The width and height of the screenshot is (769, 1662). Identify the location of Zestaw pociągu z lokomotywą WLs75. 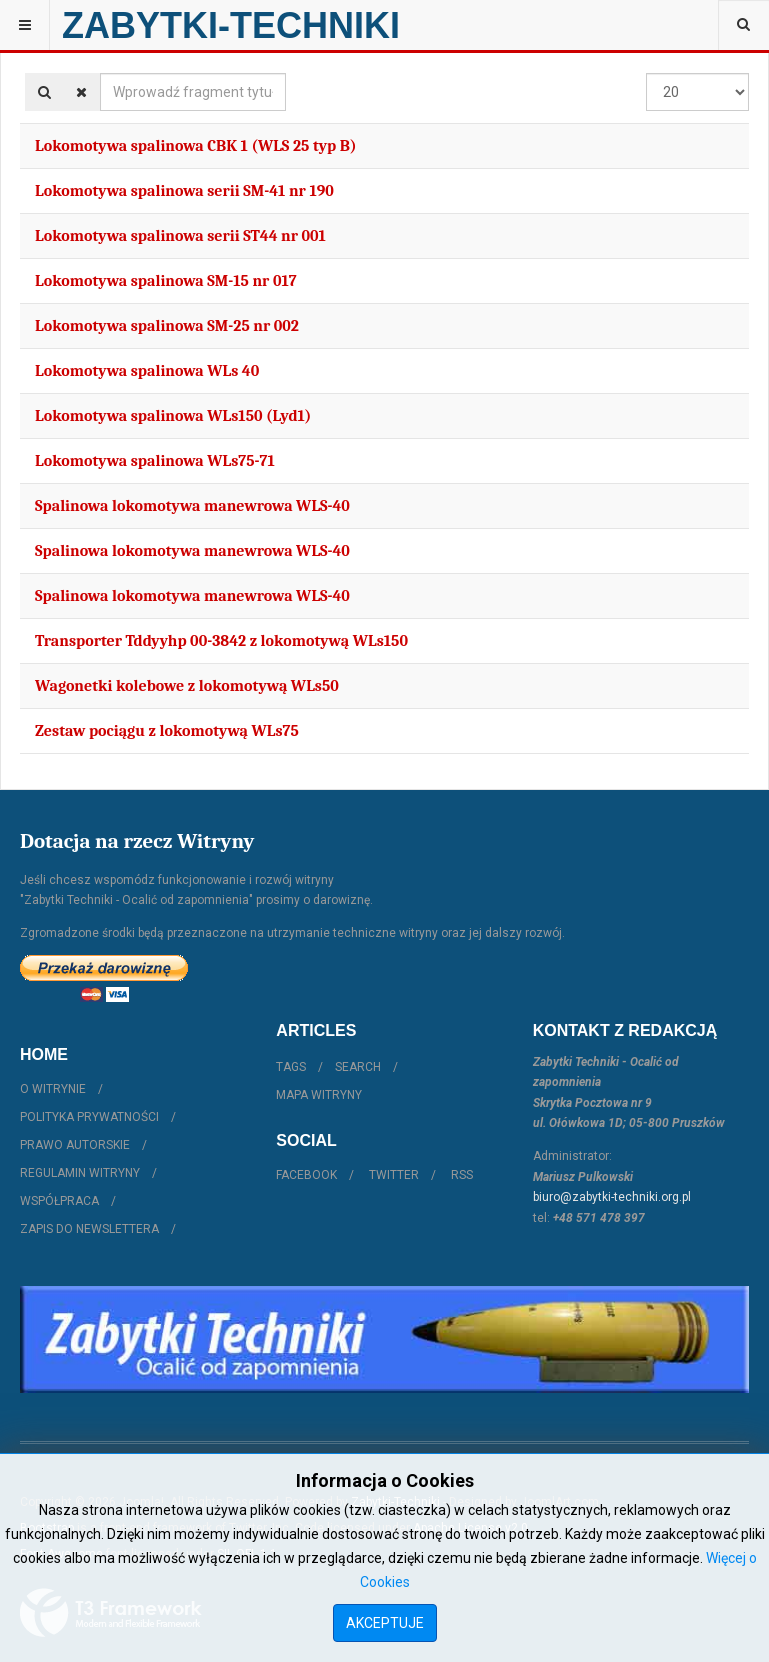
(167, 731).